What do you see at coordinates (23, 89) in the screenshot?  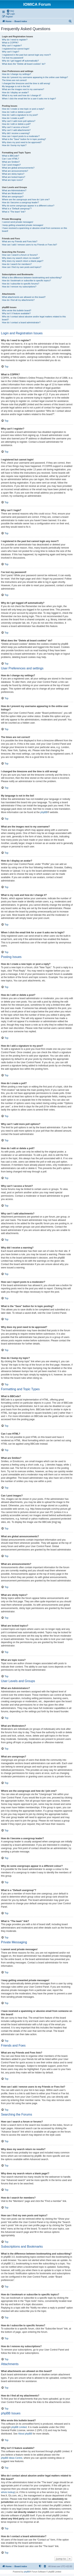 I see `What are the images next to my username?` at bounding box center [23, 89].